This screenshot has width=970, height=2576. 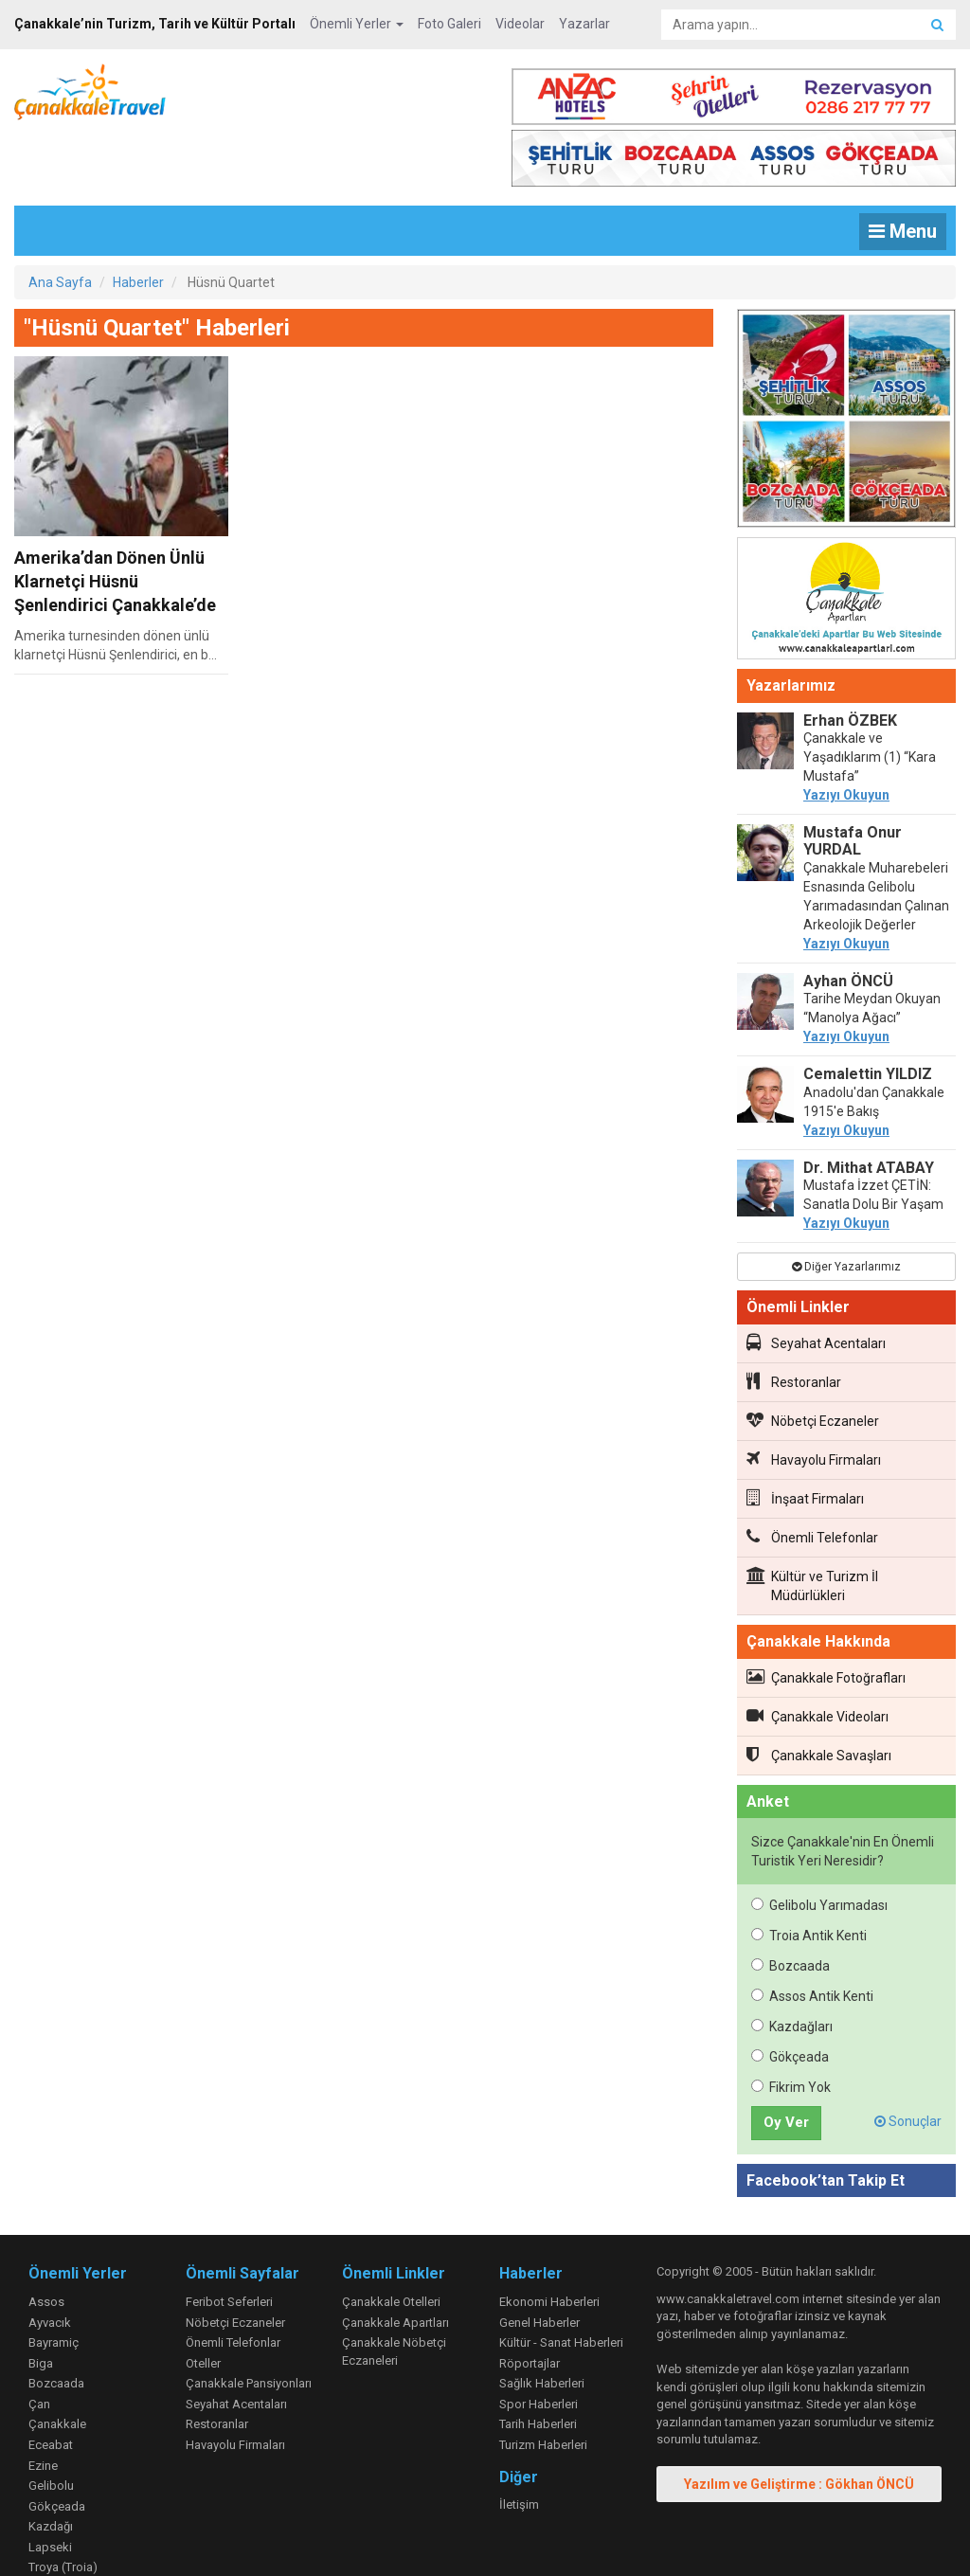 I want to click on Gökçeada, so click(x=790, y=1995).